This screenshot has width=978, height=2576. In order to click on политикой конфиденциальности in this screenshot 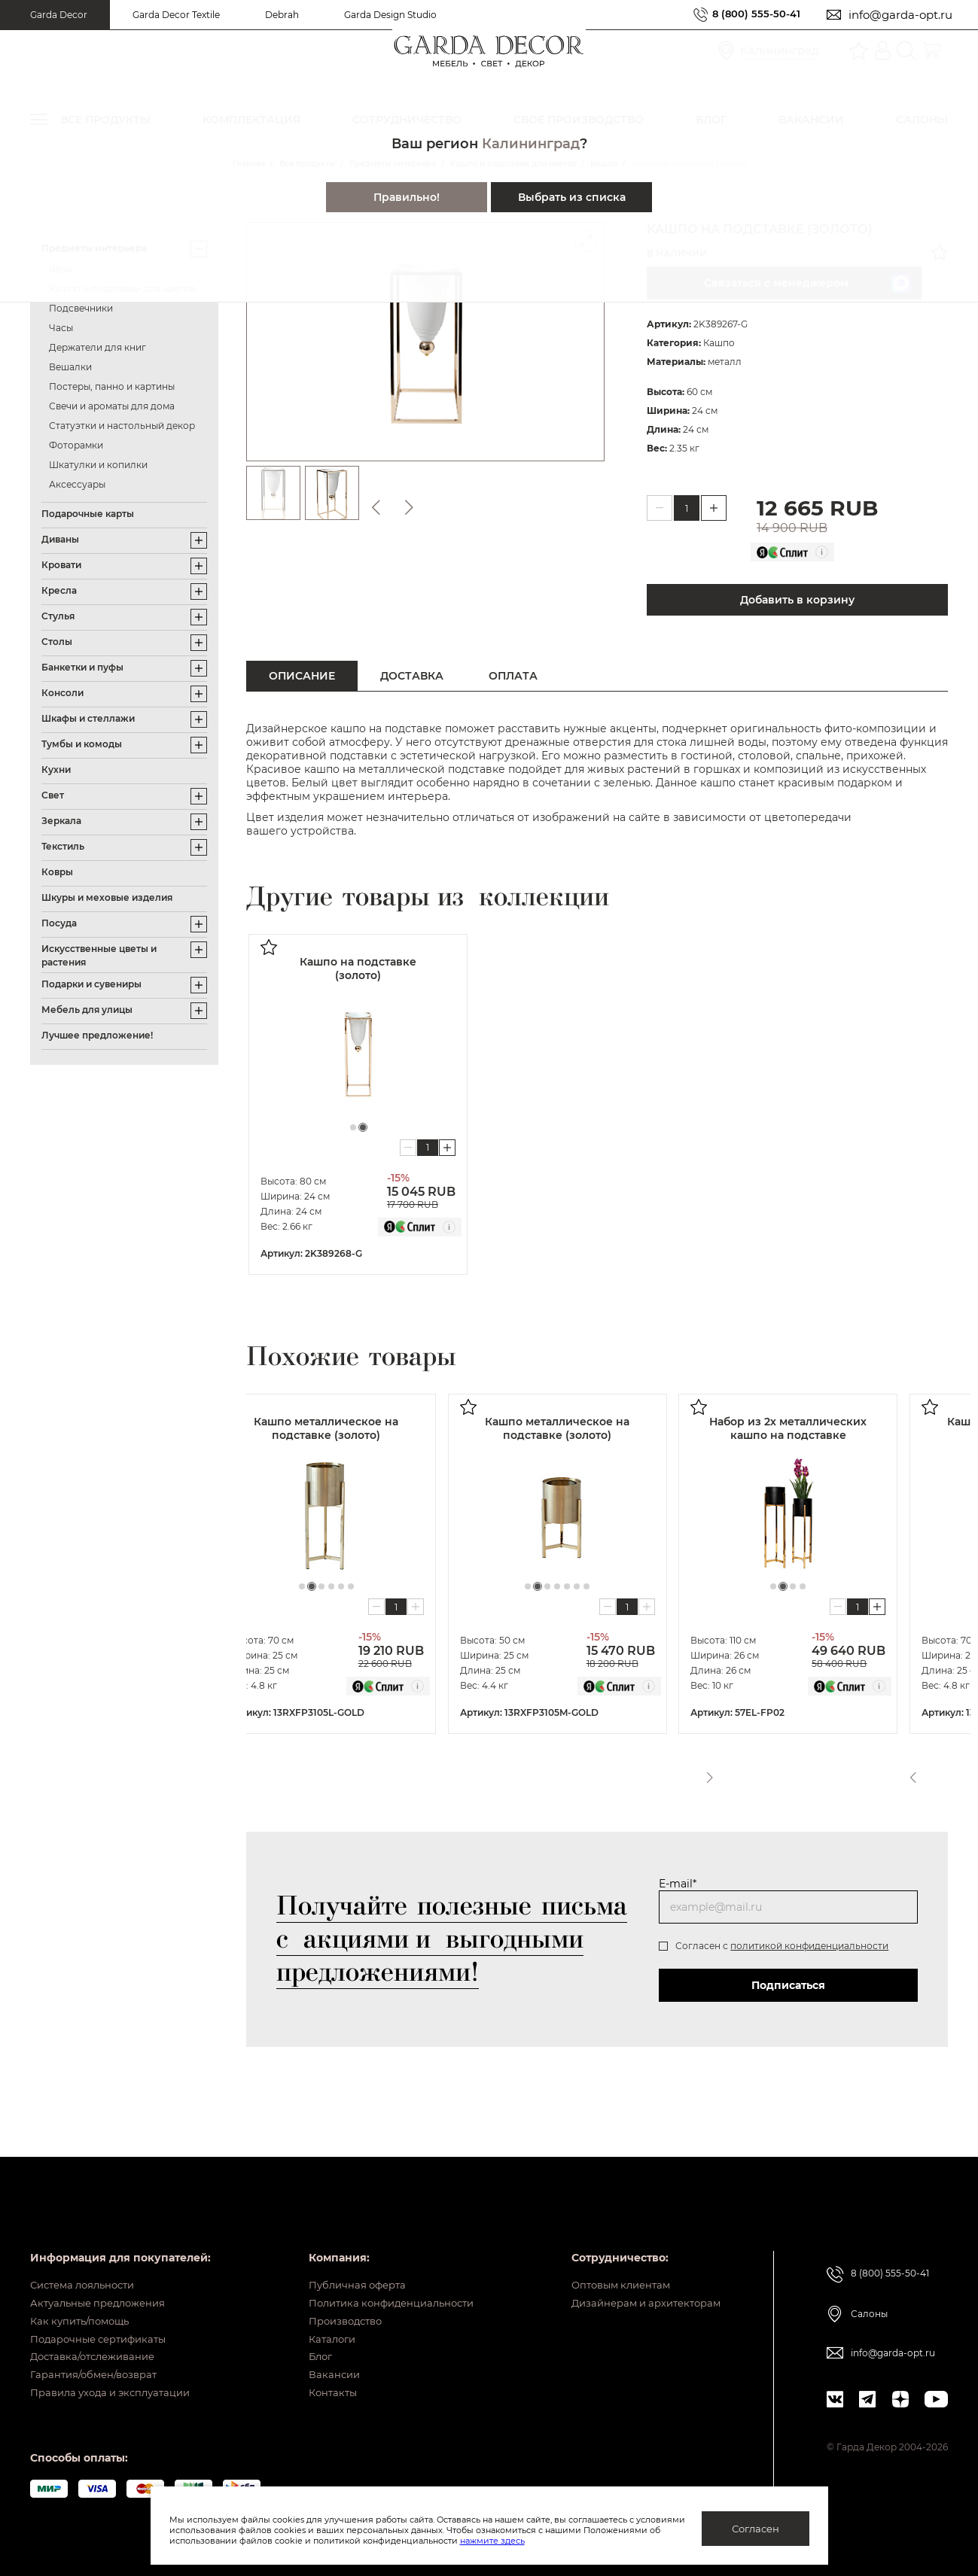, I will do `click(809, 1945)`.